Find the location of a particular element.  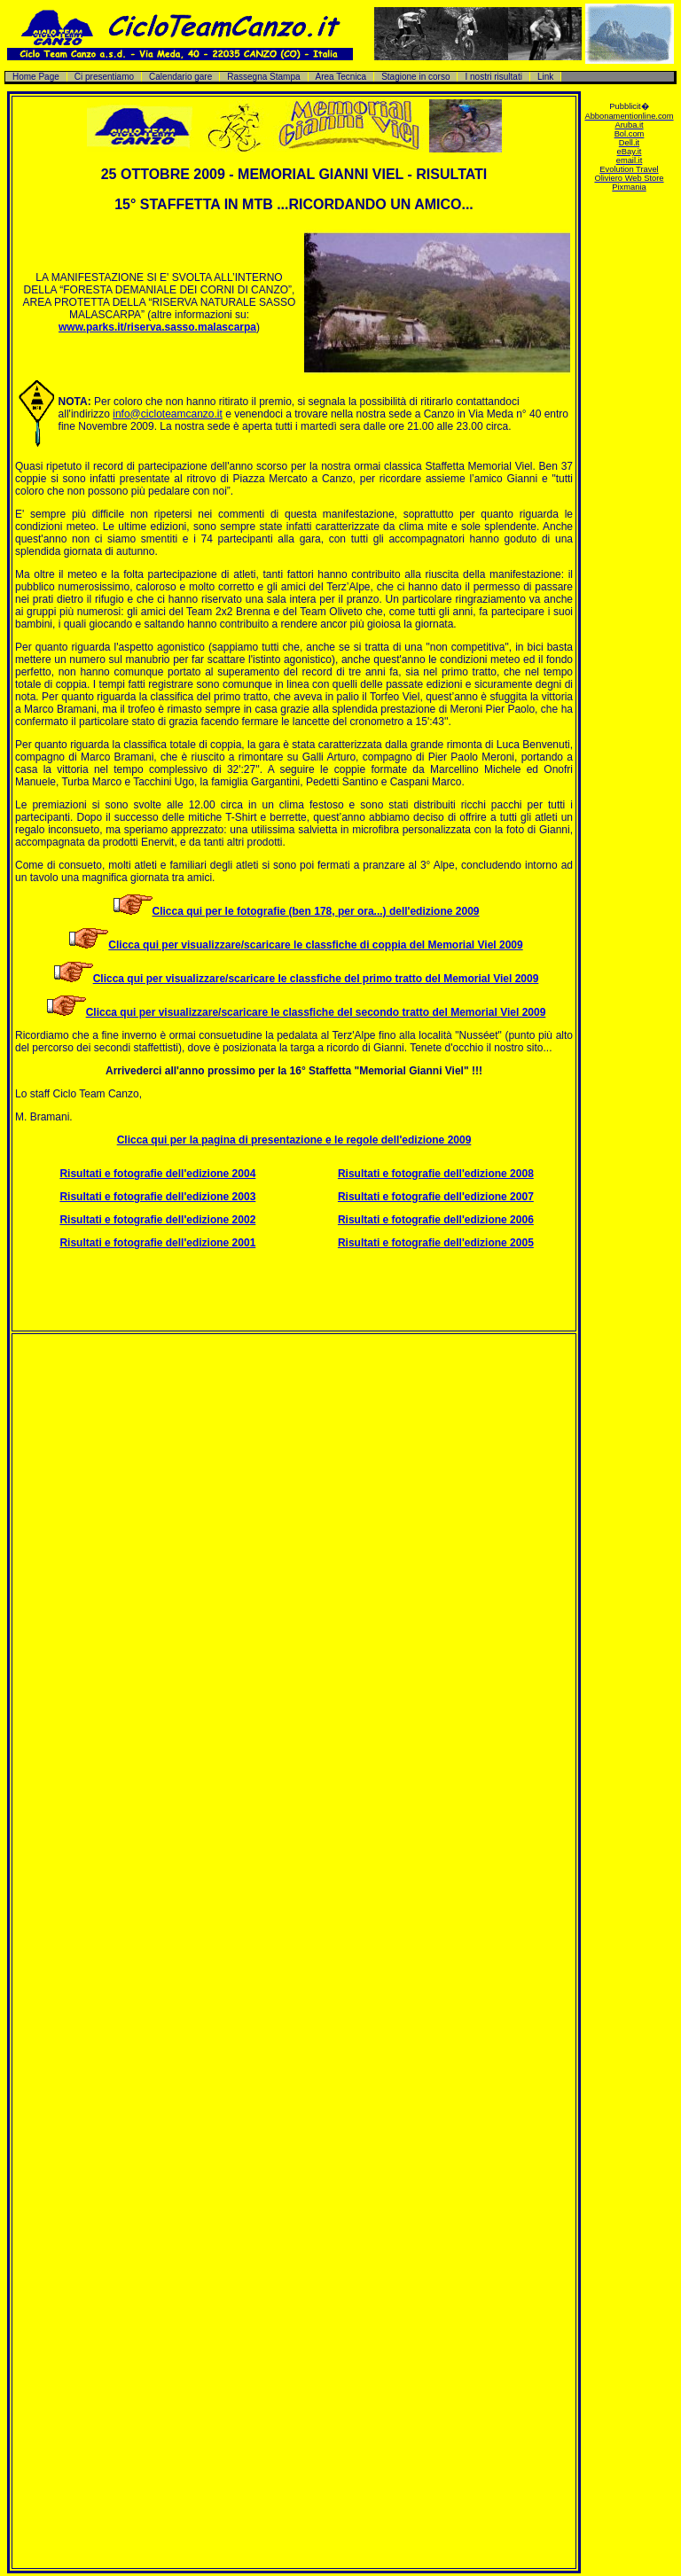

Clicca qui per visualizzare/scaricare le classfiche del secondo tratto del Memorial Viel 2009 is located at coordinates (316, 1012).